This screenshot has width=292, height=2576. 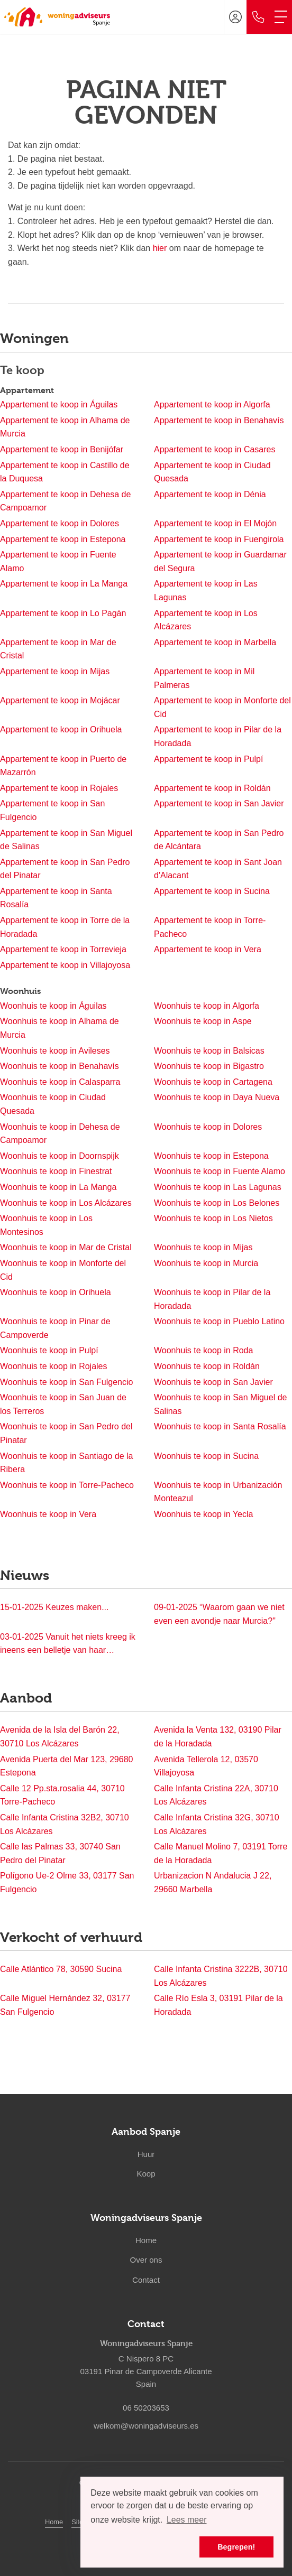 I want to click on Woonhuis te koop in Fuente Alamo, so click(x=219, y=1171).